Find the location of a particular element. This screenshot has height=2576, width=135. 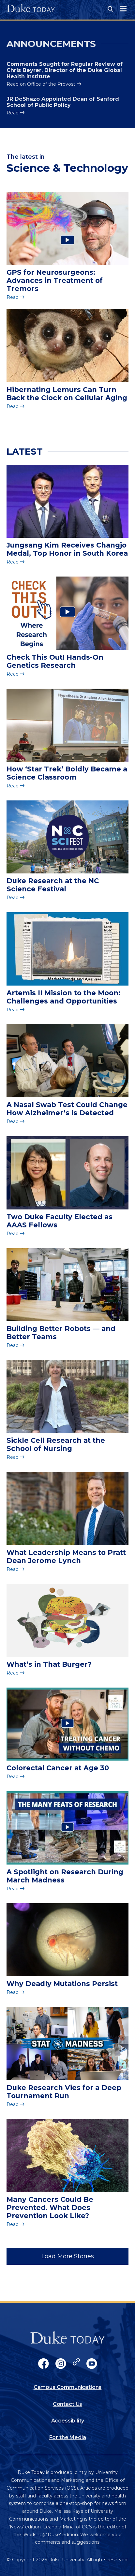

Accessibility is located at coordinates (67, 2421).